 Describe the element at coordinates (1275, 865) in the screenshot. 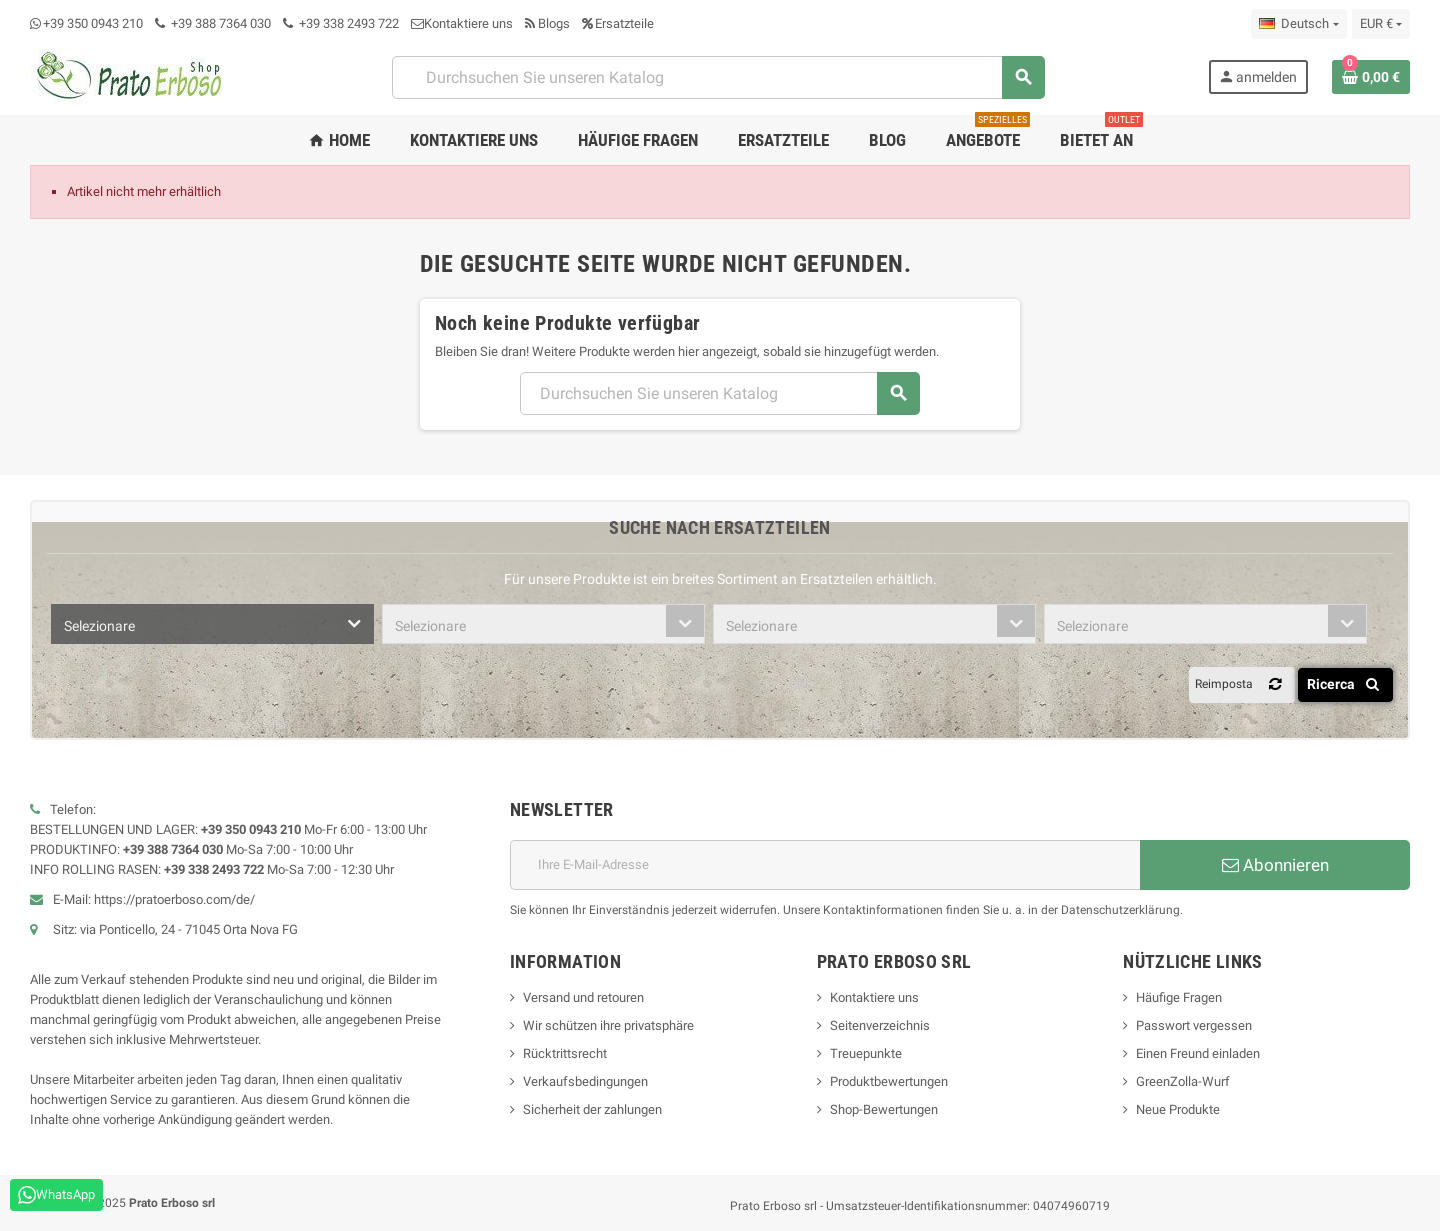

I see `Abonnieren` at that location.